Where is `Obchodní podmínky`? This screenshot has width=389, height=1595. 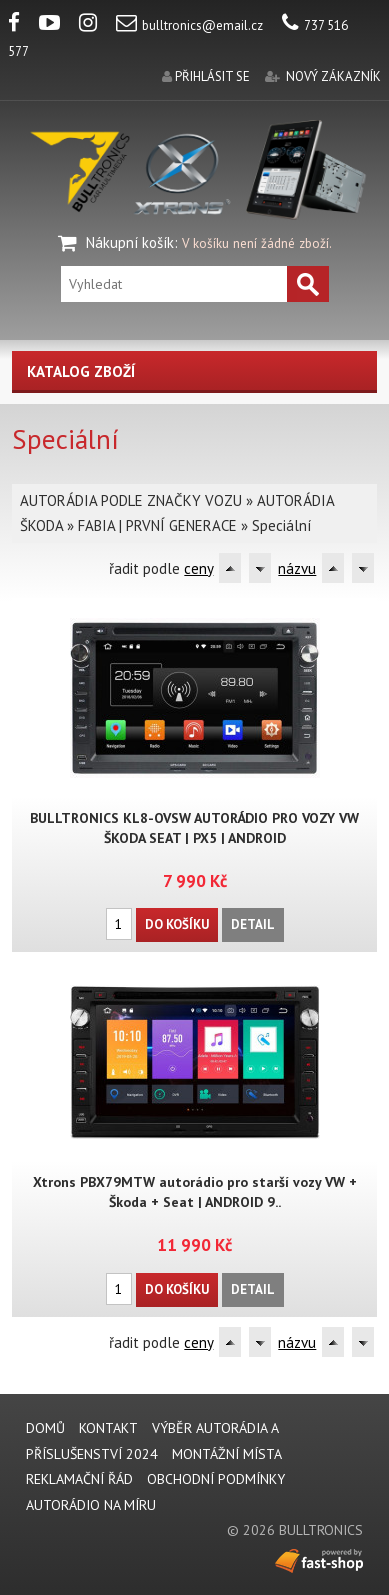
Obchodní podmínky is located at coordinates (216, 1479).